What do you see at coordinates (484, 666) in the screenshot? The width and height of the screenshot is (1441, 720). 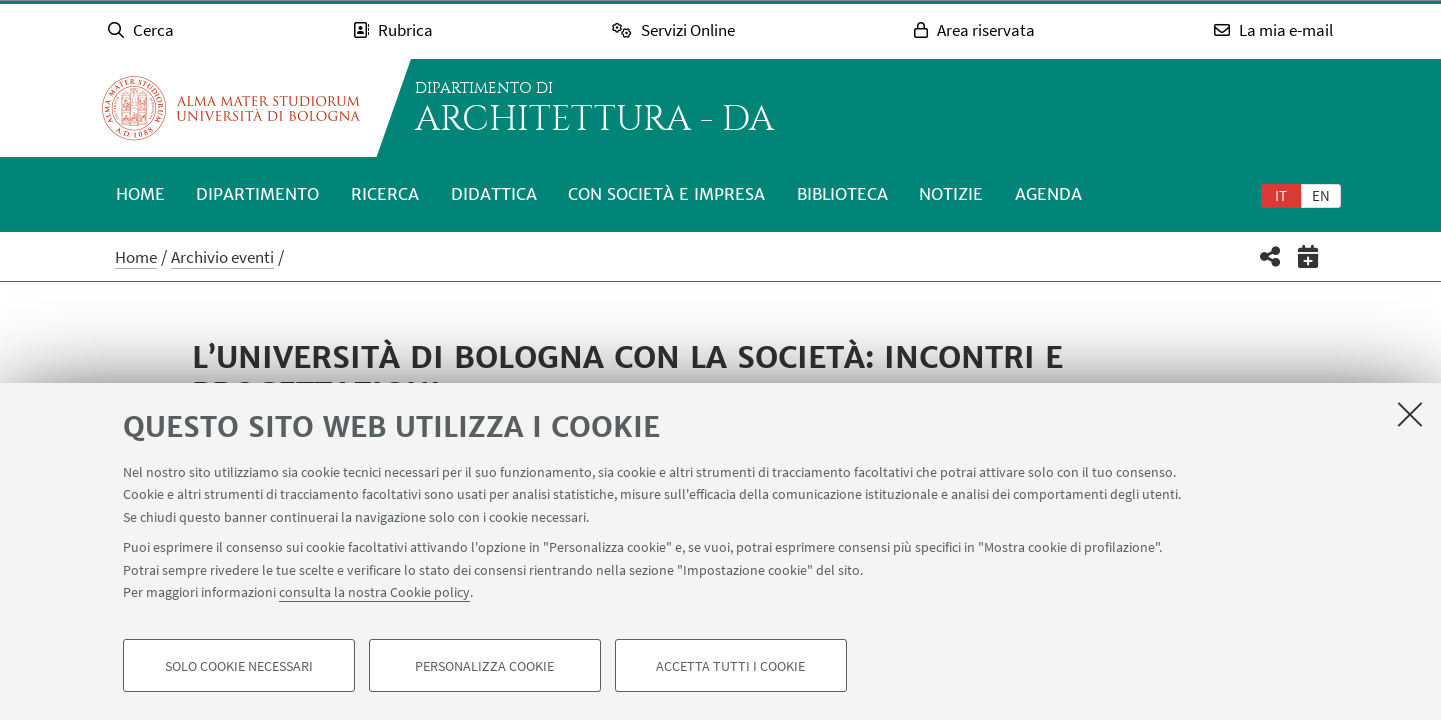 I see `Personalizza cookie` at bounding box center [484, 666].